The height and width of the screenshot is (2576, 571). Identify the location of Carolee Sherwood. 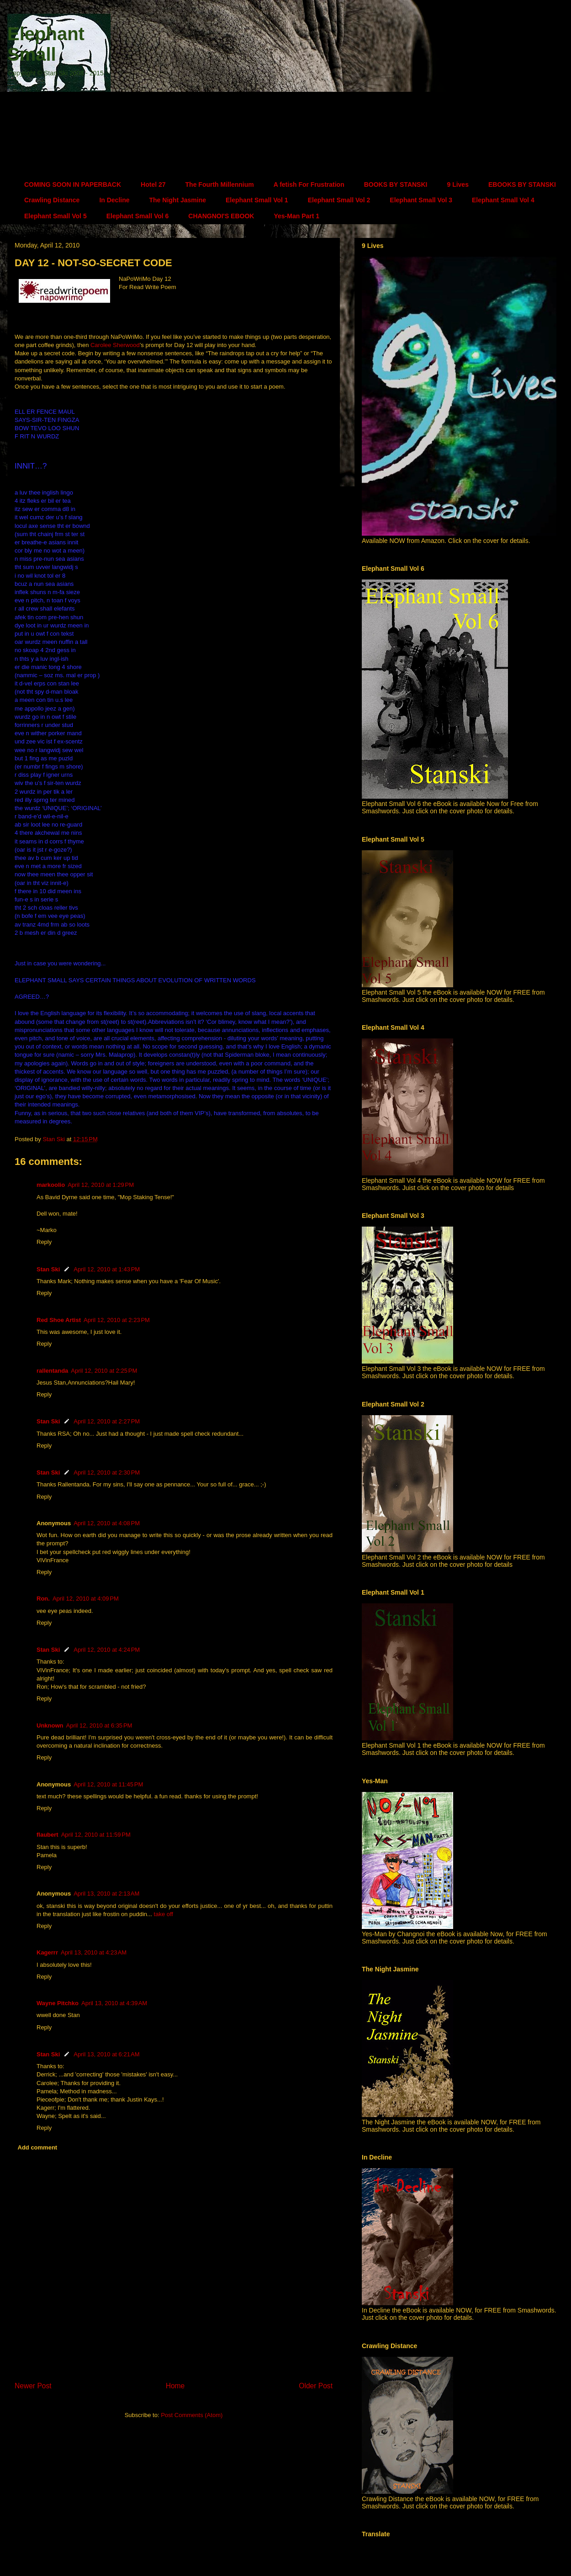
(115, 345).